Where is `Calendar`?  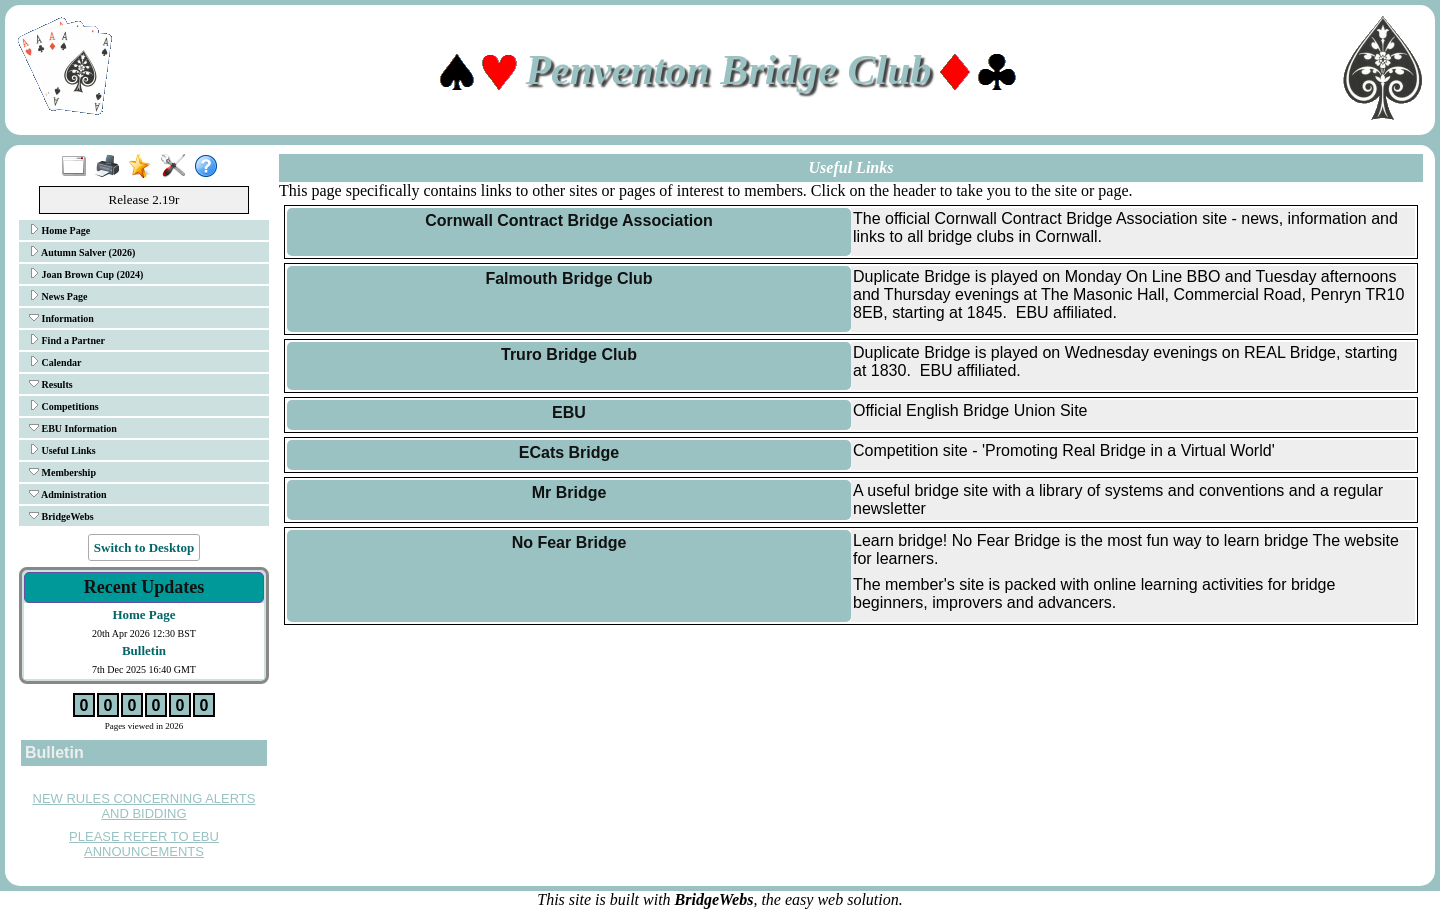
Calendar is located at coordinates (55, 362).